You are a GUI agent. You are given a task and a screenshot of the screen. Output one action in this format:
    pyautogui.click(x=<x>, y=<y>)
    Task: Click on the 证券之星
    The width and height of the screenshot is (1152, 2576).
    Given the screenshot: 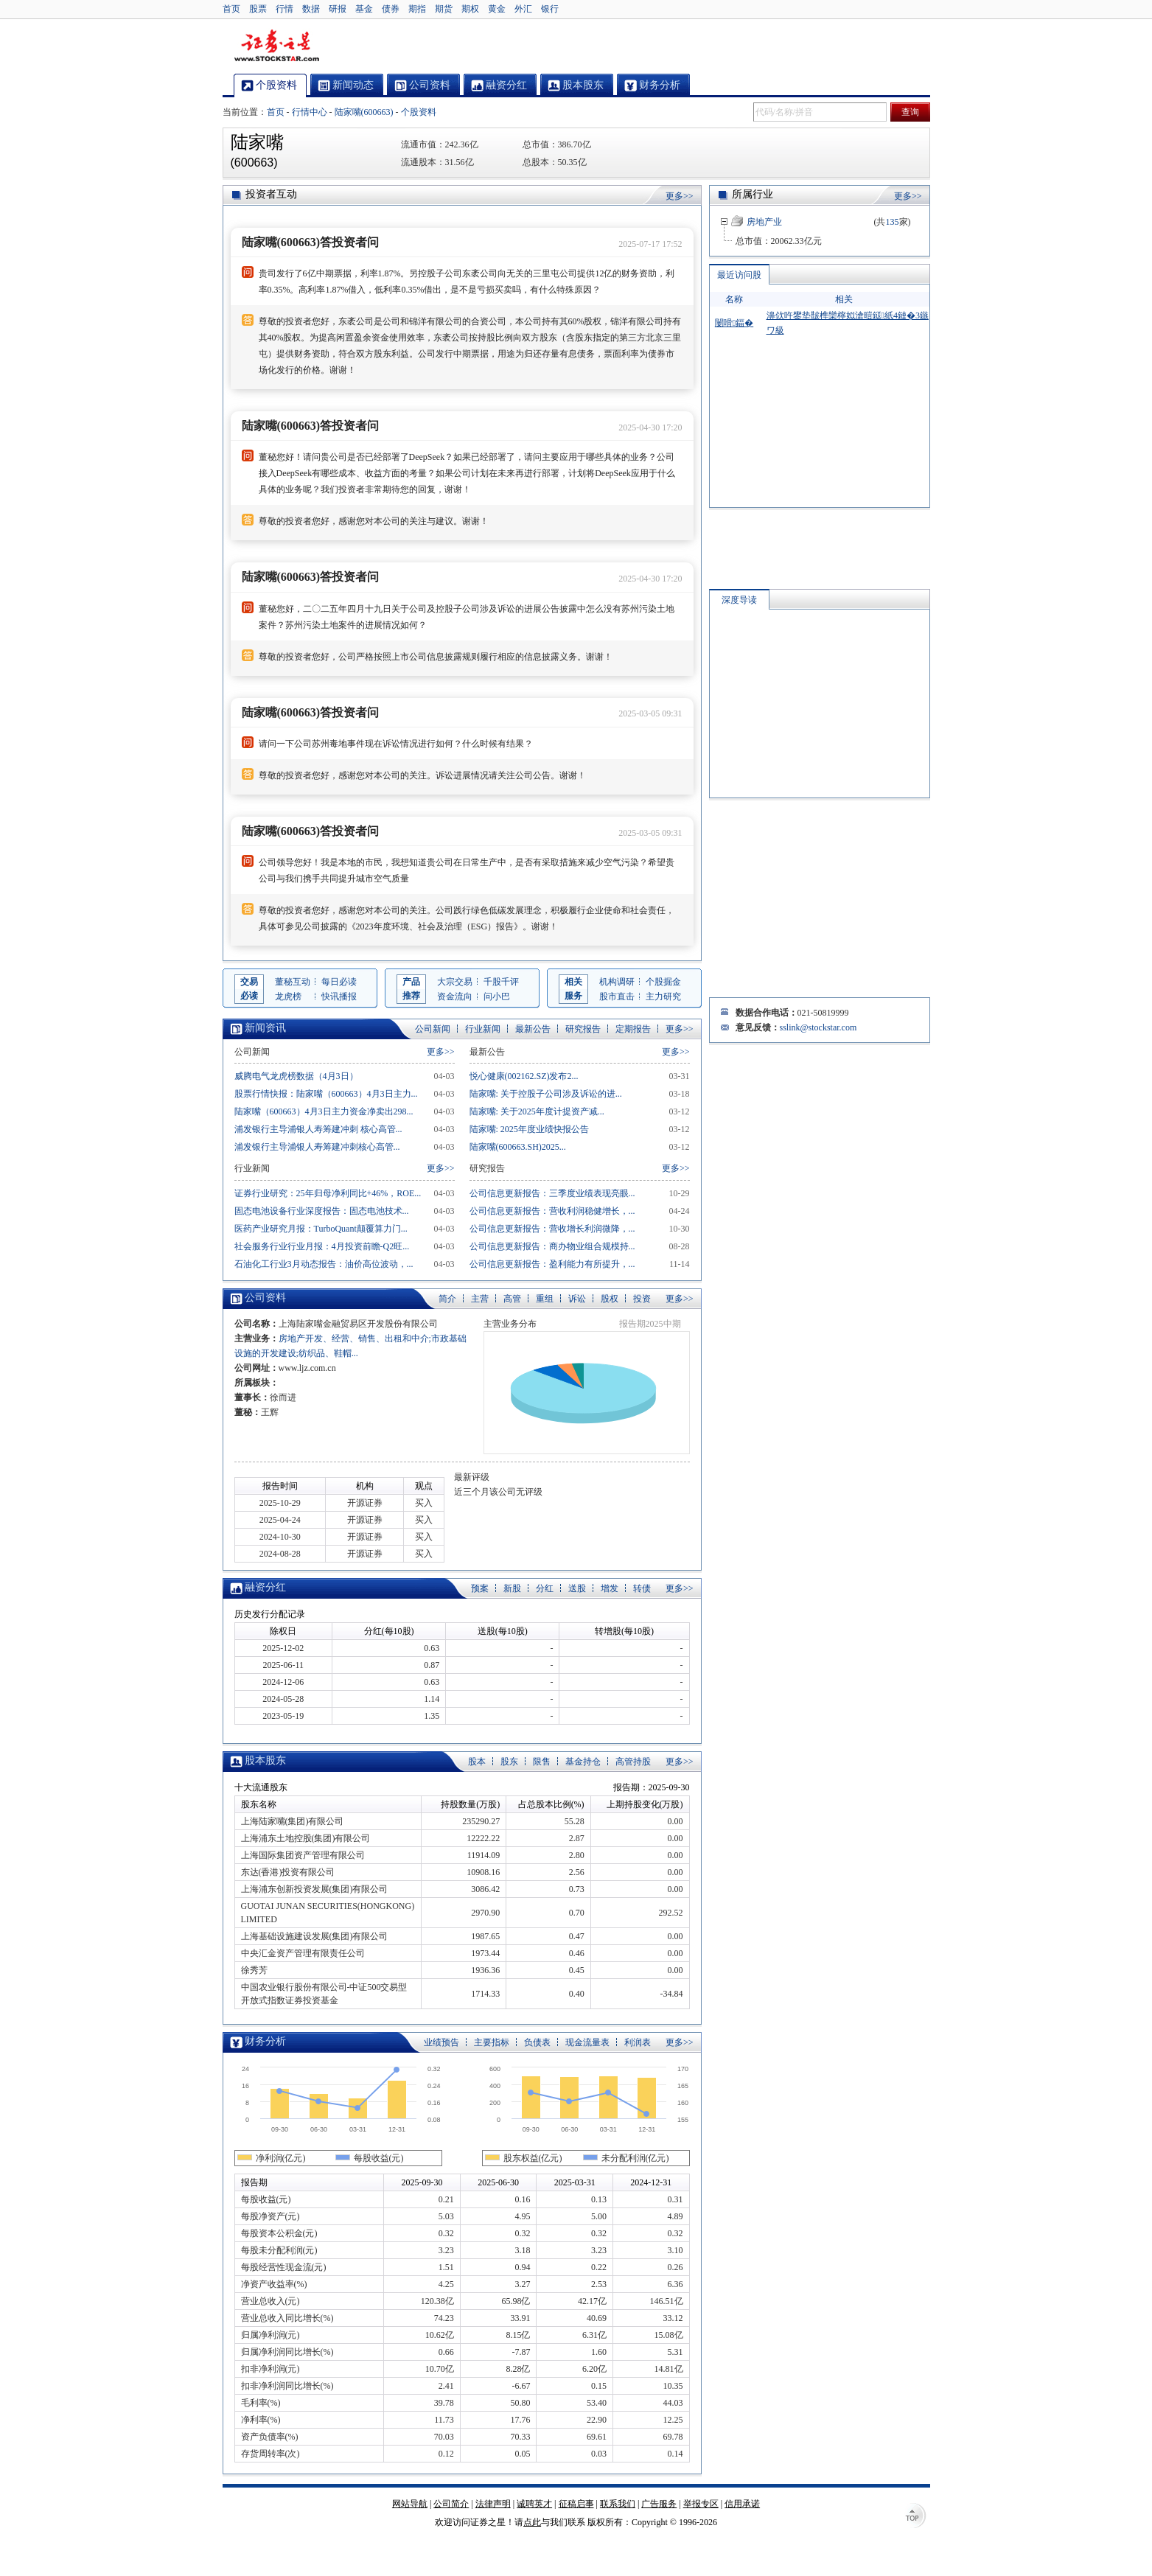 What is the action you would take?
    pyautogui.click(x=276, y=46)
    